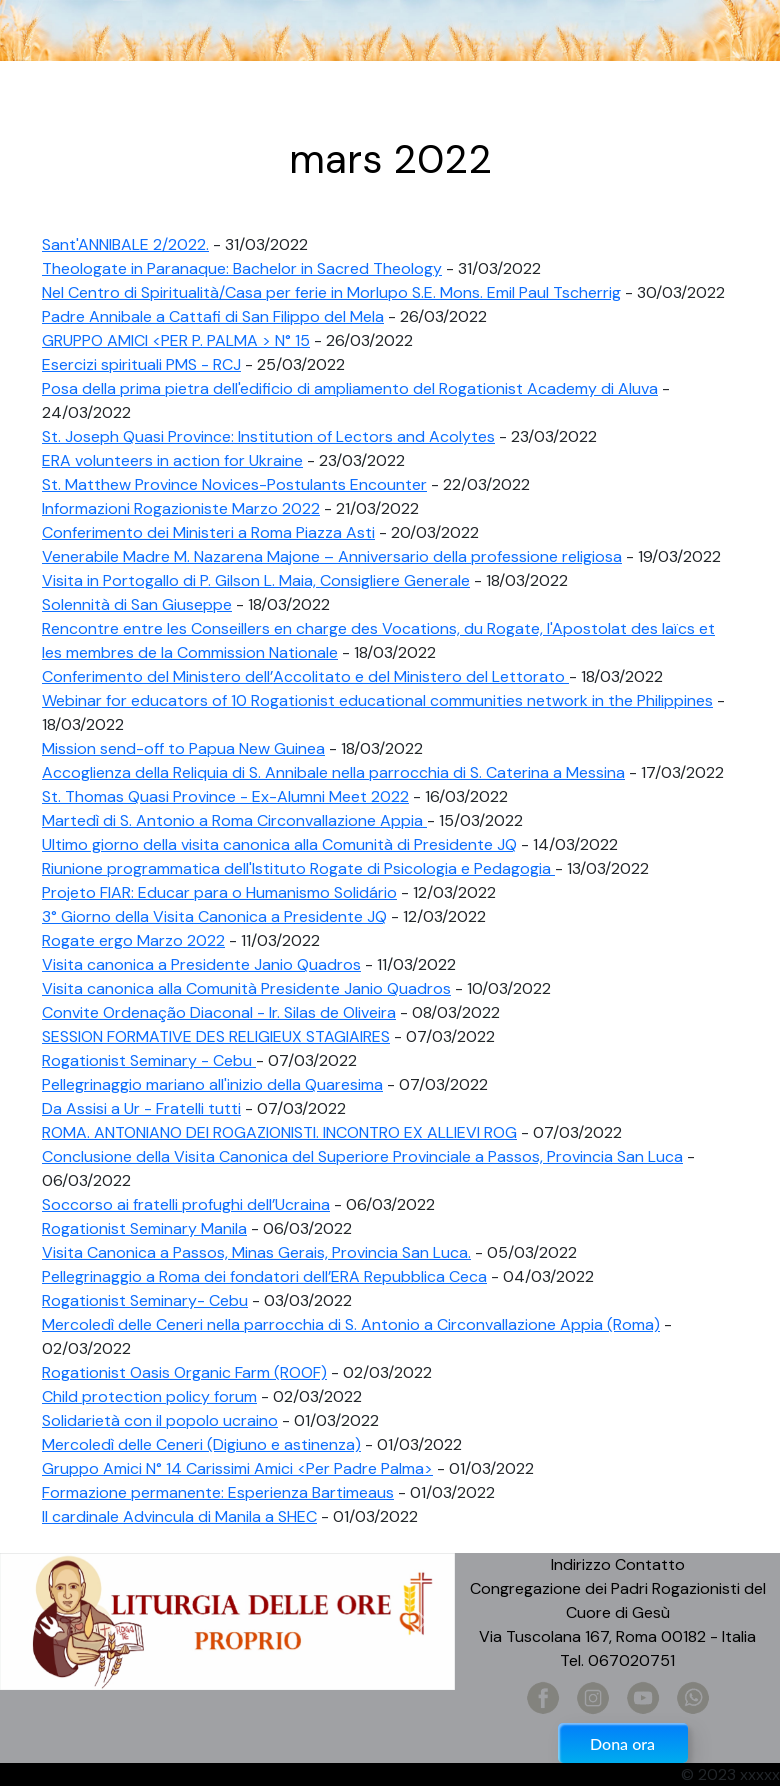  I want to click on Il cardinale Advincula di Manila a SHEC, so click(179, 1516).